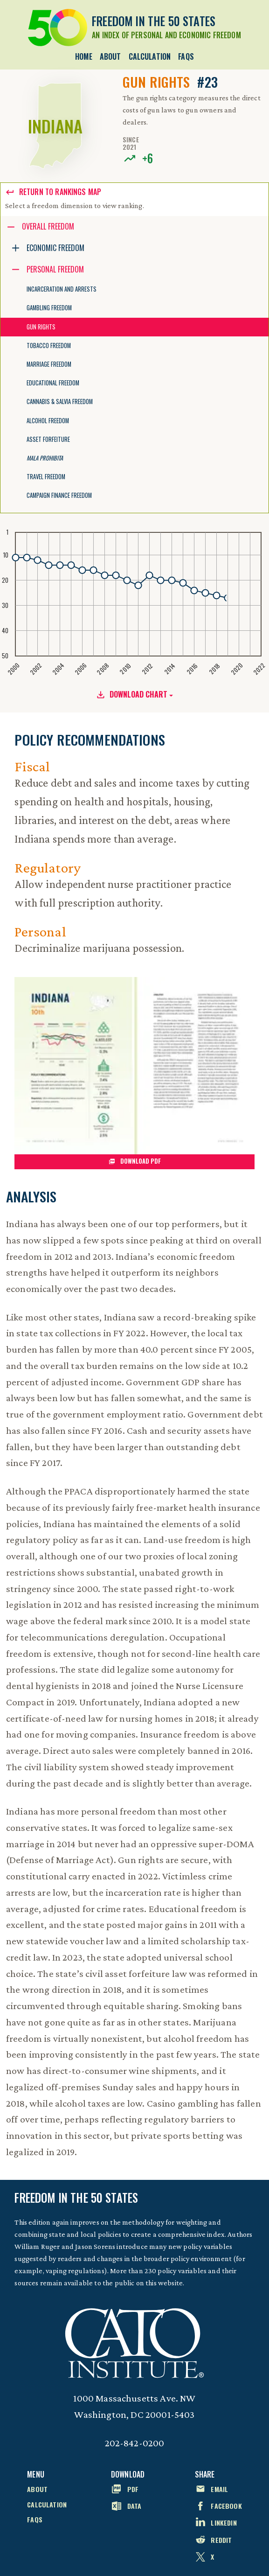  Describe the element at coordinates (150, 56) in the screenshot. I see `Calculation` at that location.